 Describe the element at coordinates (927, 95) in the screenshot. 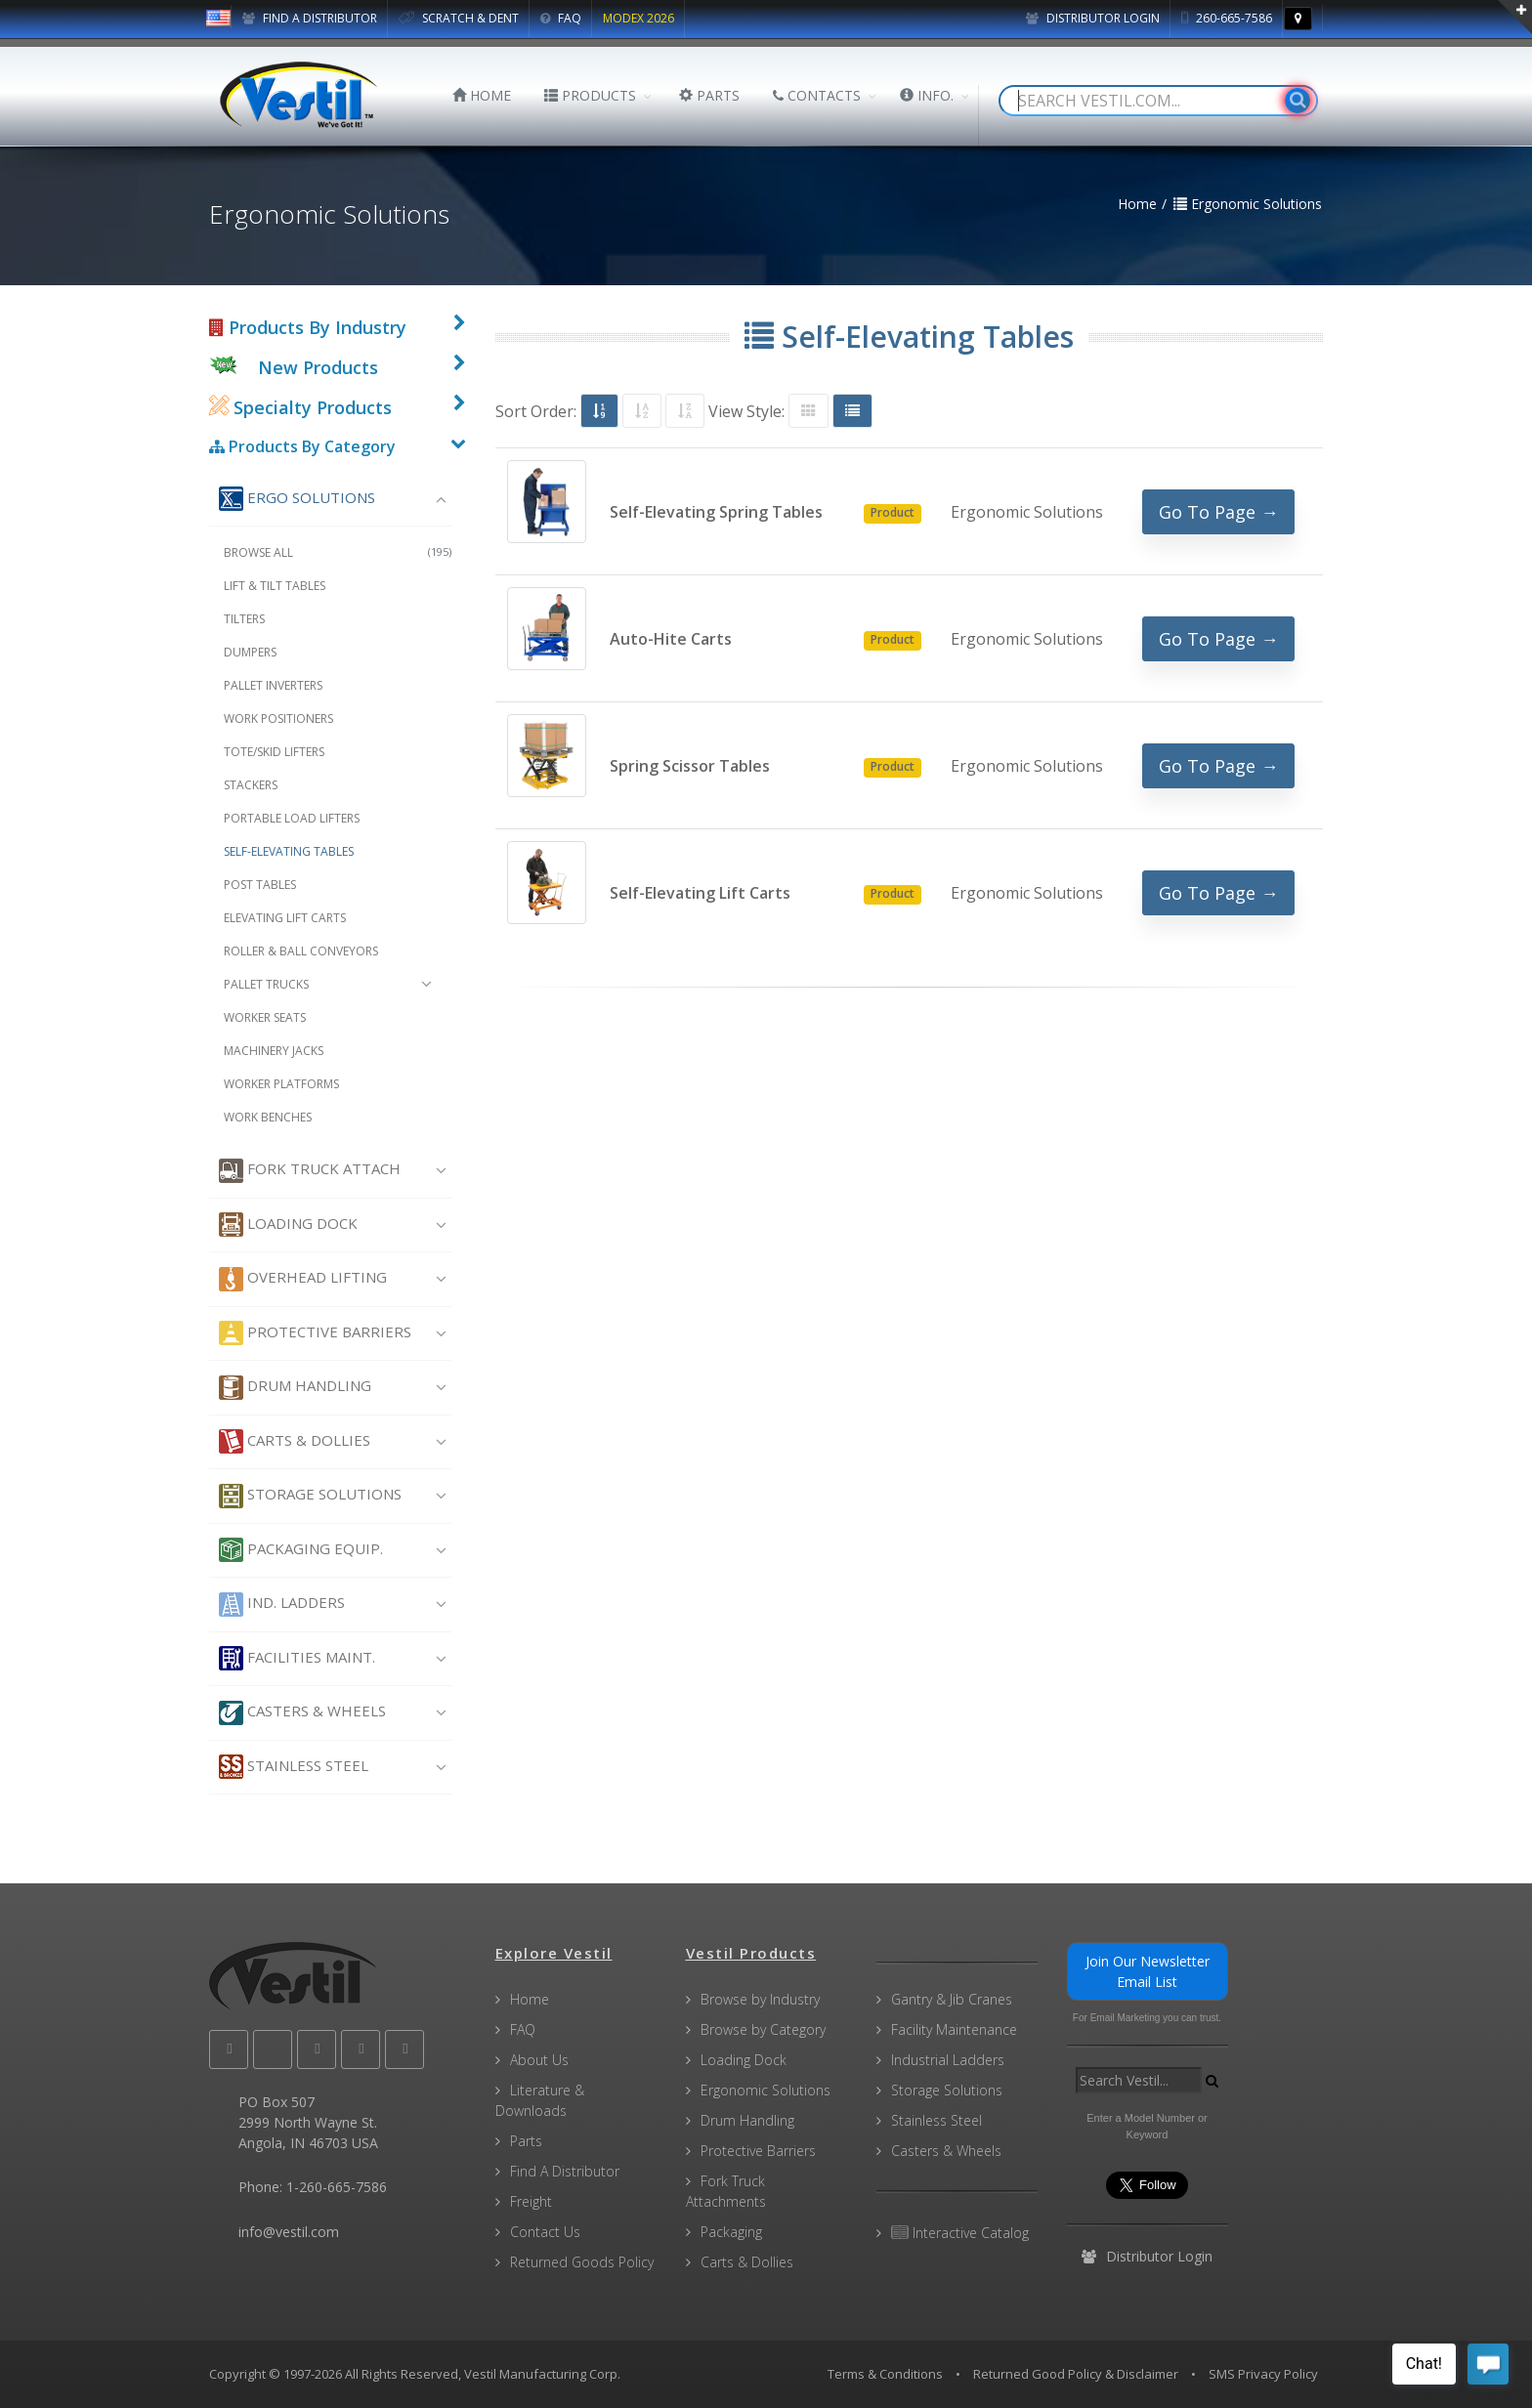

I see `INFO.` at that location.